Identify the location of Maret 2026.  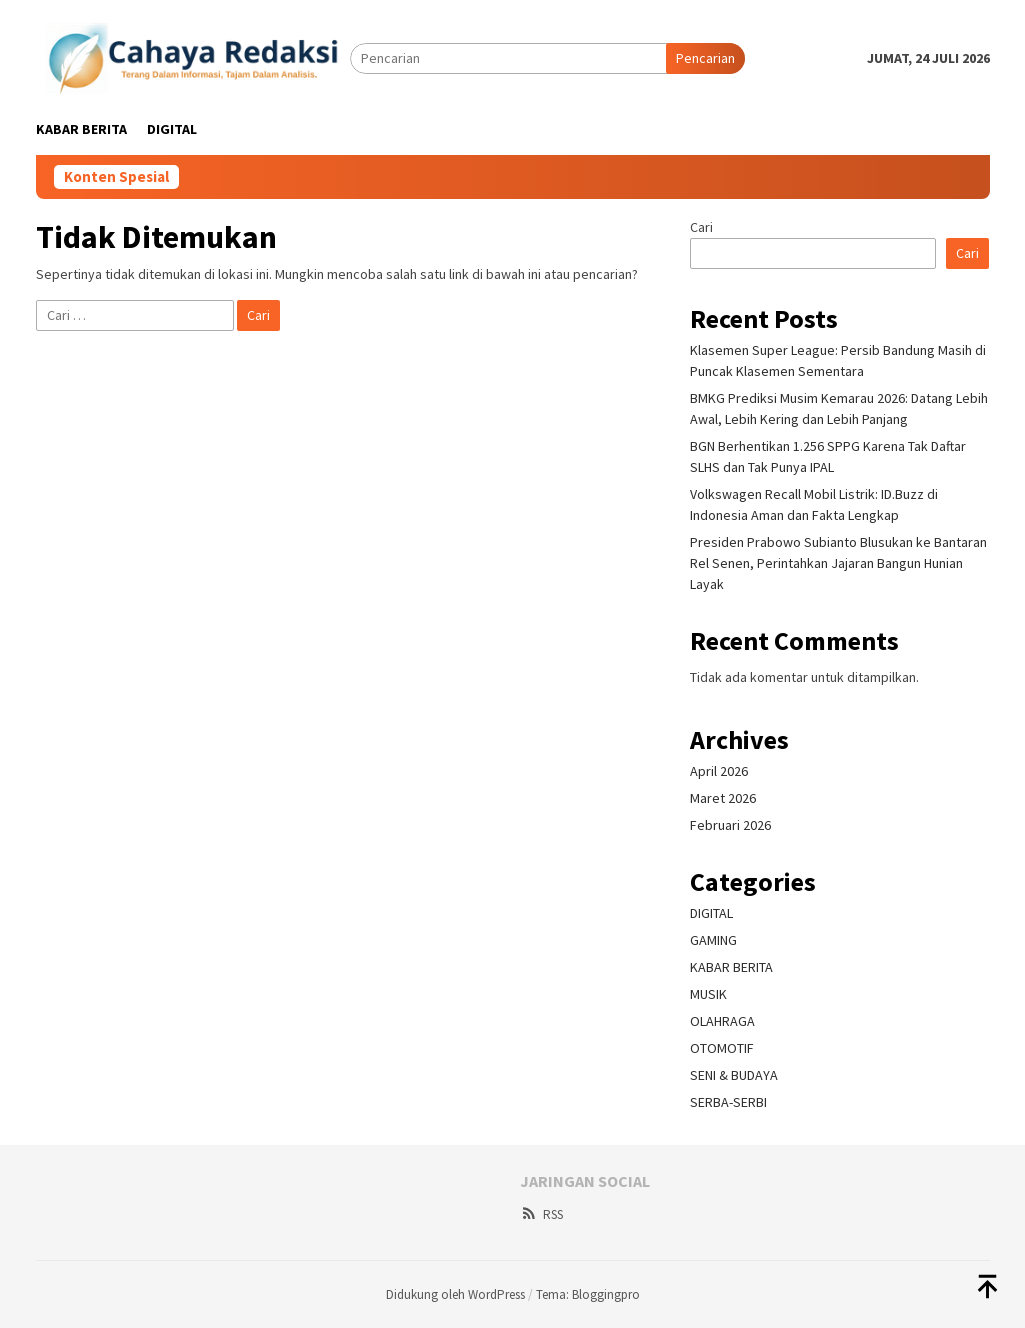
(723, 798).